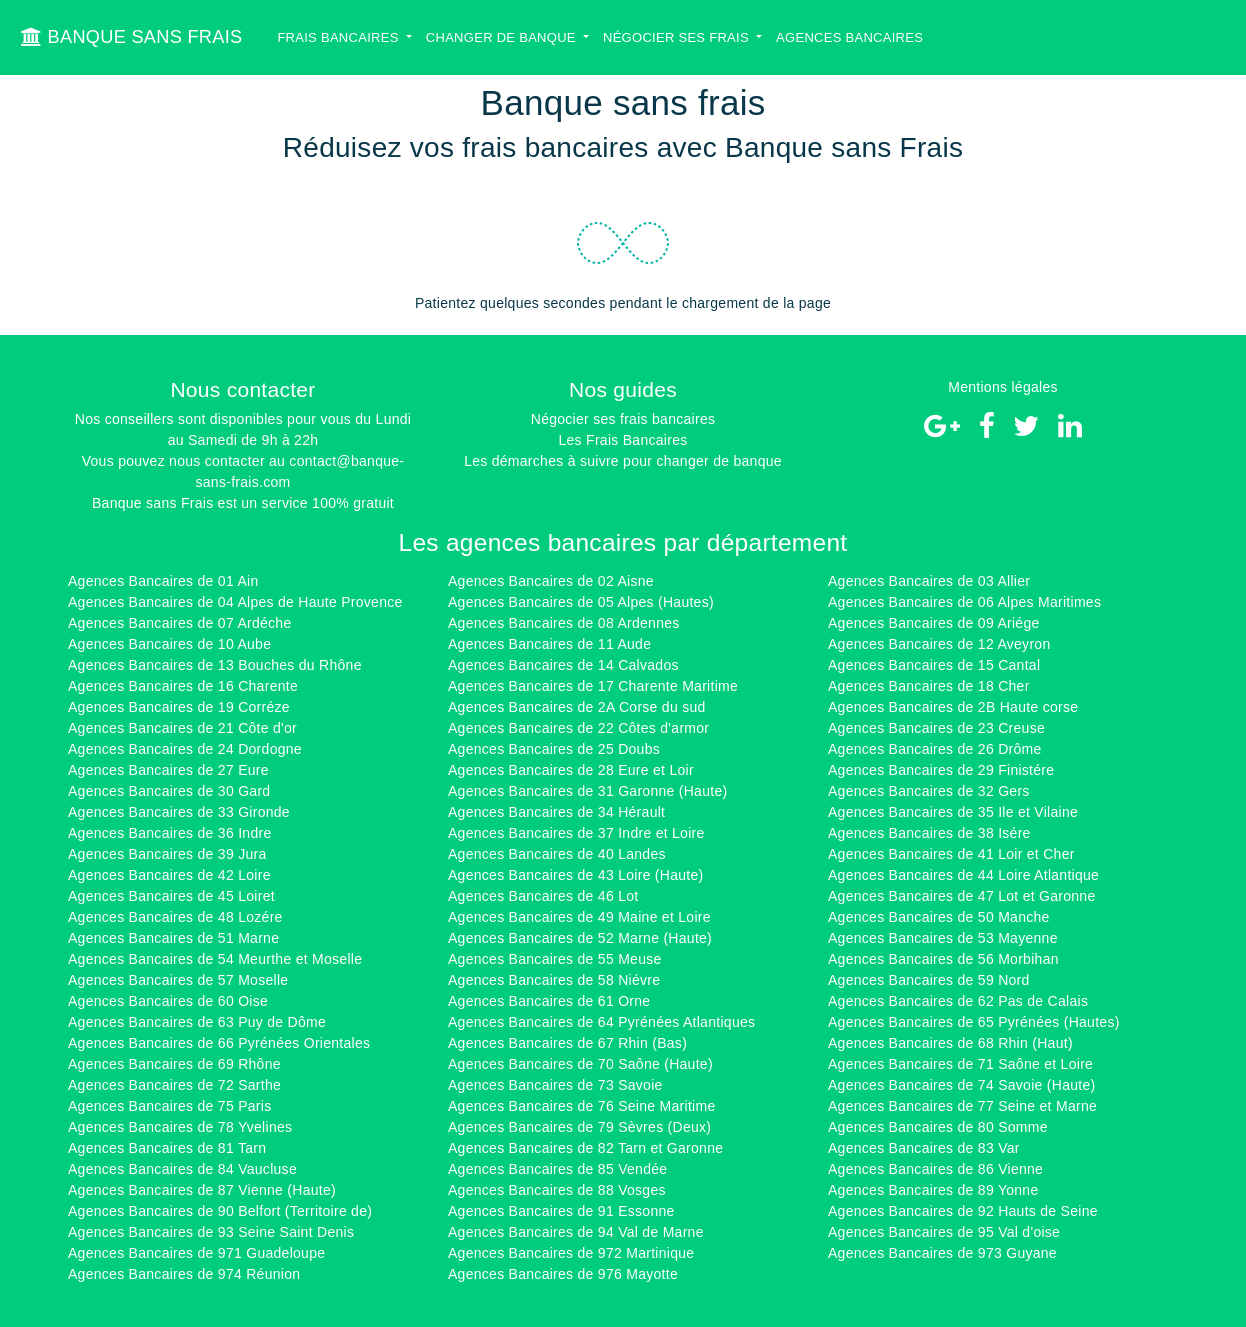  What do you see at coordinates (567, 1043) in the screenshot?
I see `Agences Bancaires de 67 Rhin (Bas)` at bounding box center [567, 1043].